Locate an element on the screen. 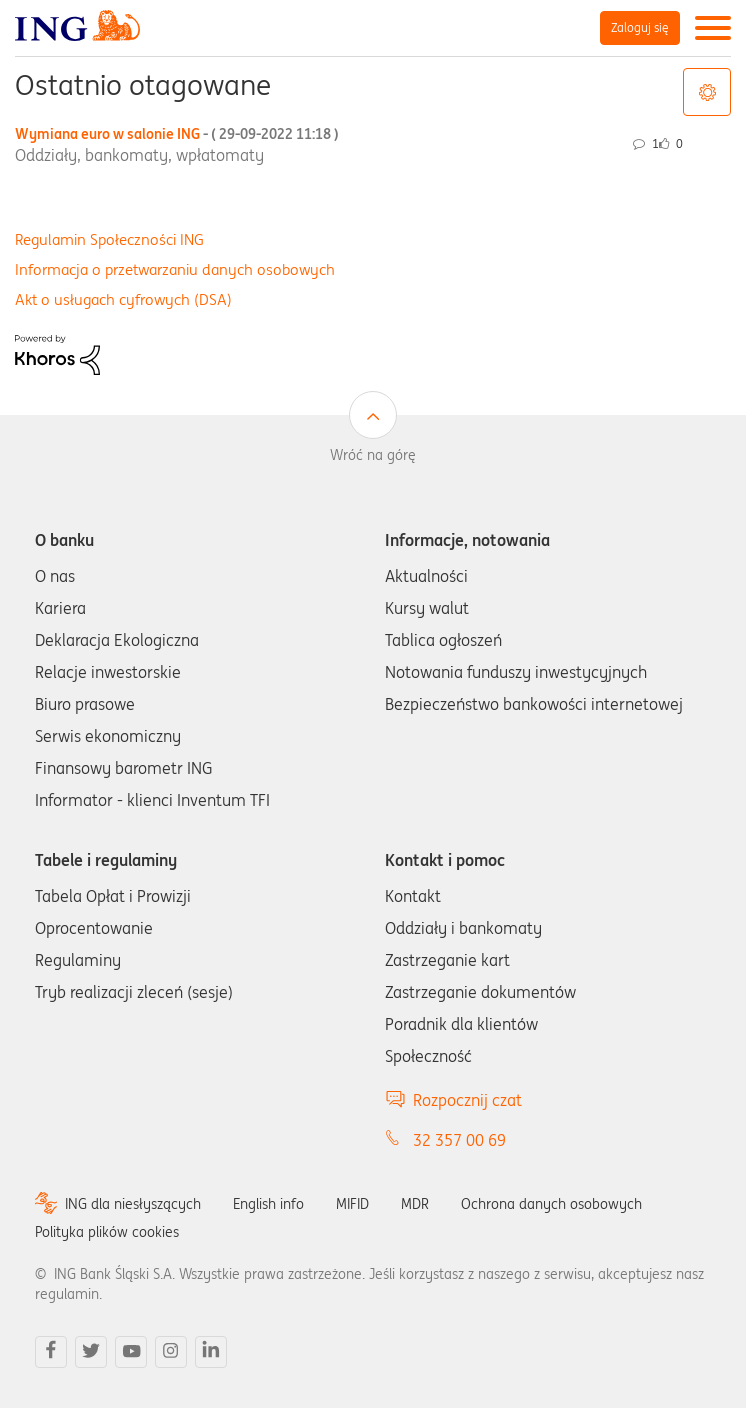 This screenshot has height=1408, width=746. Polityka plików cookies is located at coordinates (107, 1232).